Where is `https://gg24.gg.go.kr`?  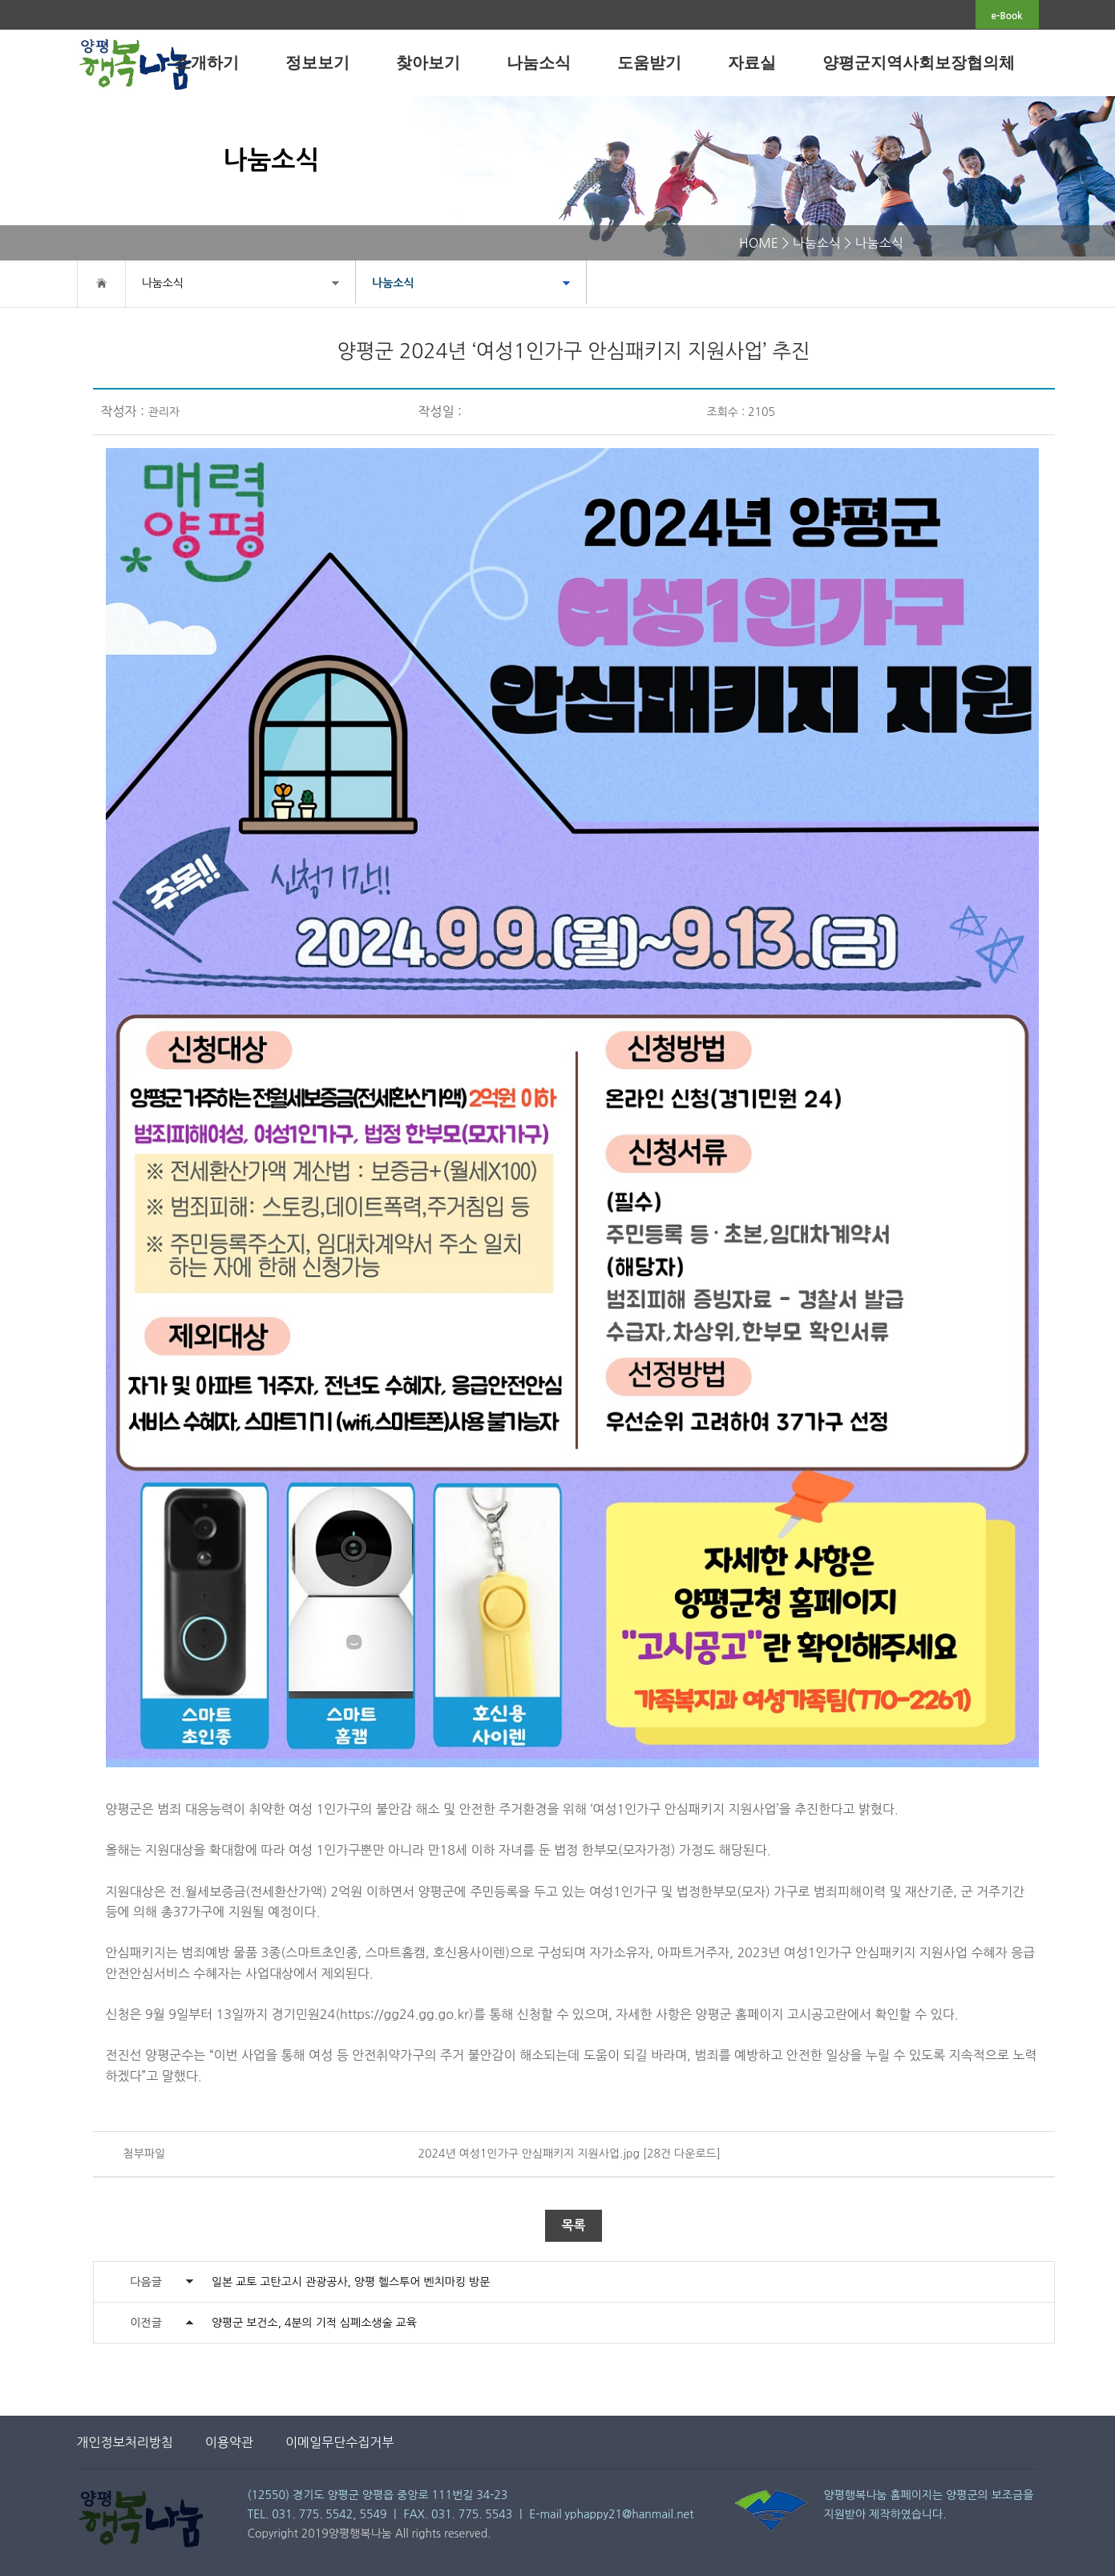
https://gg24.gg.go.kr is located at coordinates (404, 2014).